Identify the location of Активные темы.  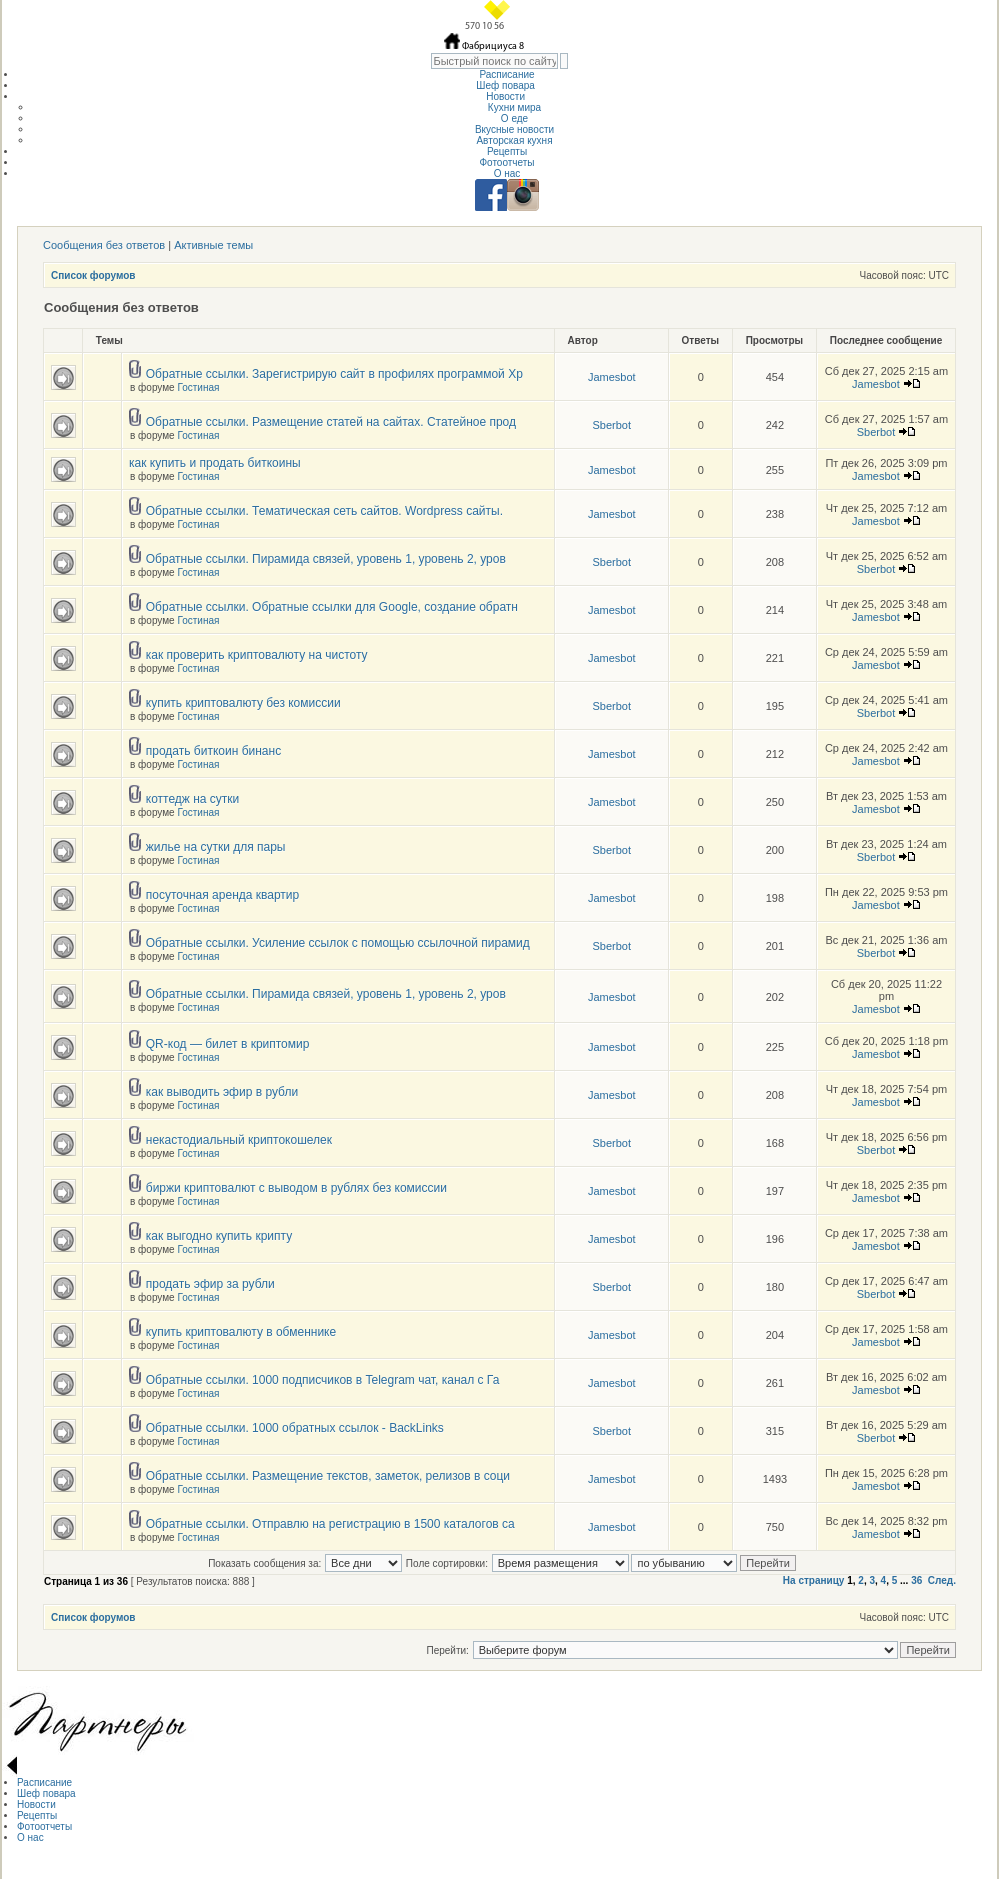
(213, 245).